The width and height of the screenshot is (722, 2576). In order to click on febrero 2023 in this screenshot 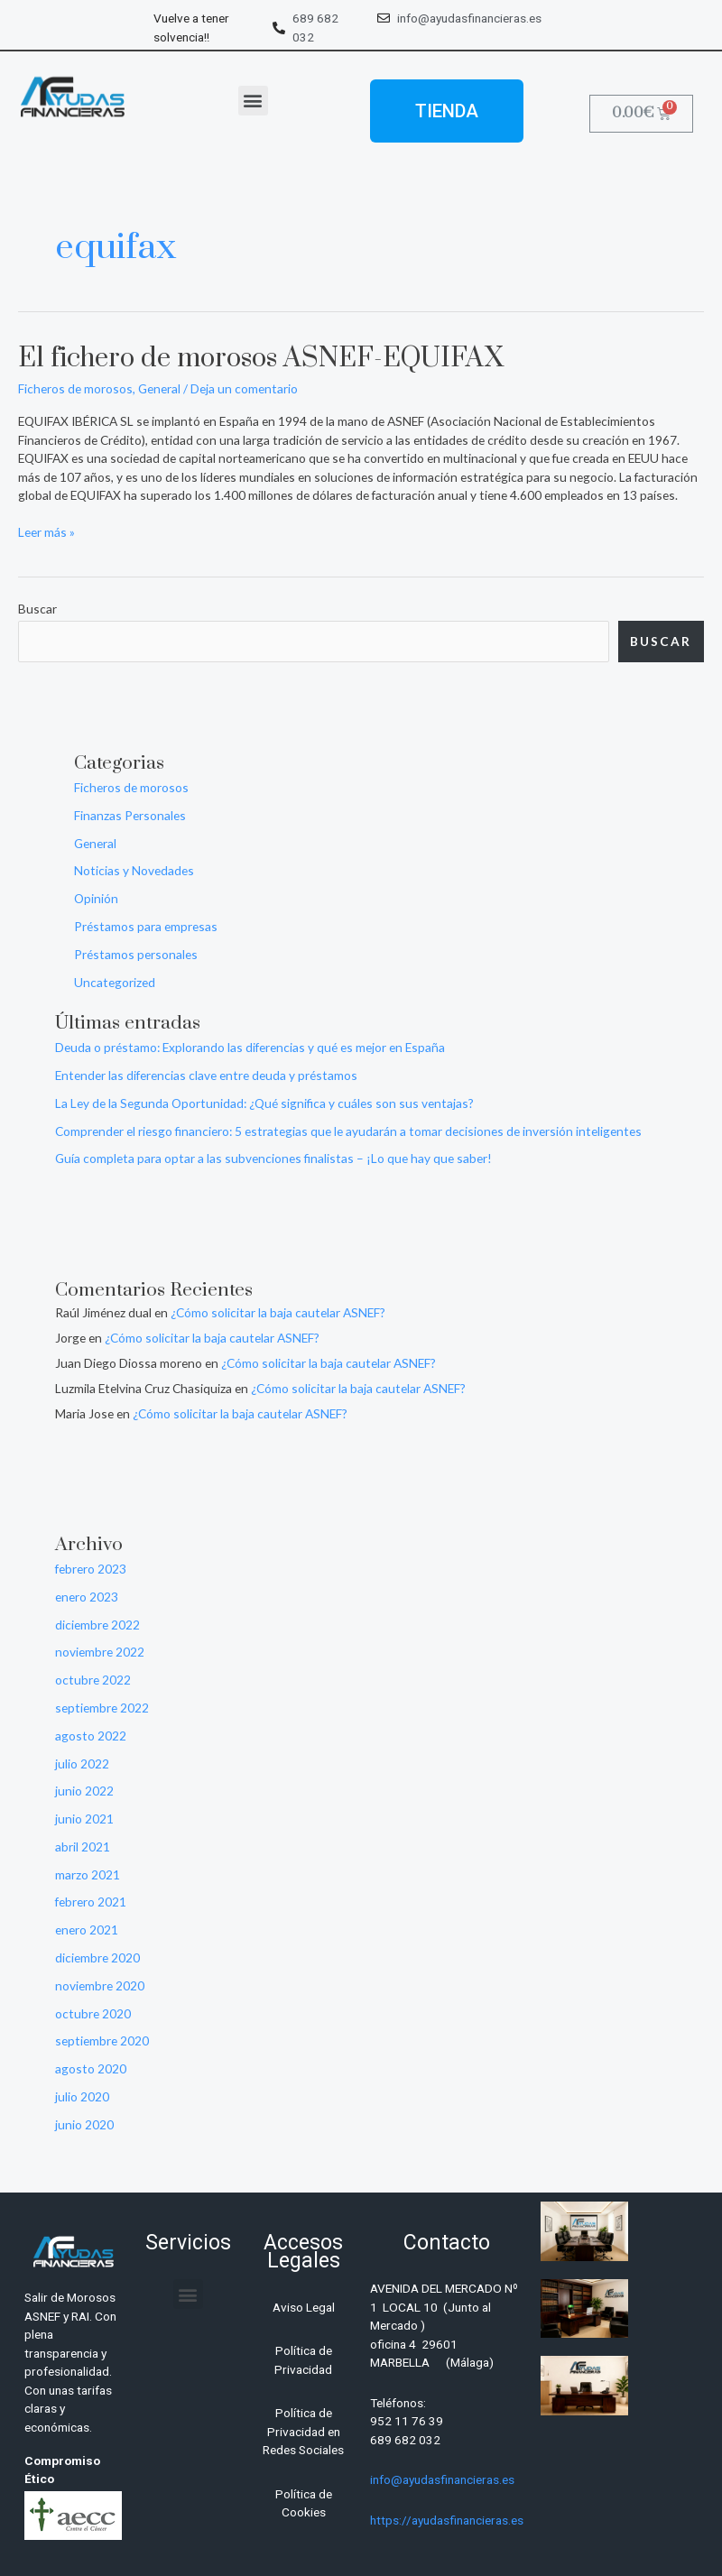, I will do `click(90, 1568)`.